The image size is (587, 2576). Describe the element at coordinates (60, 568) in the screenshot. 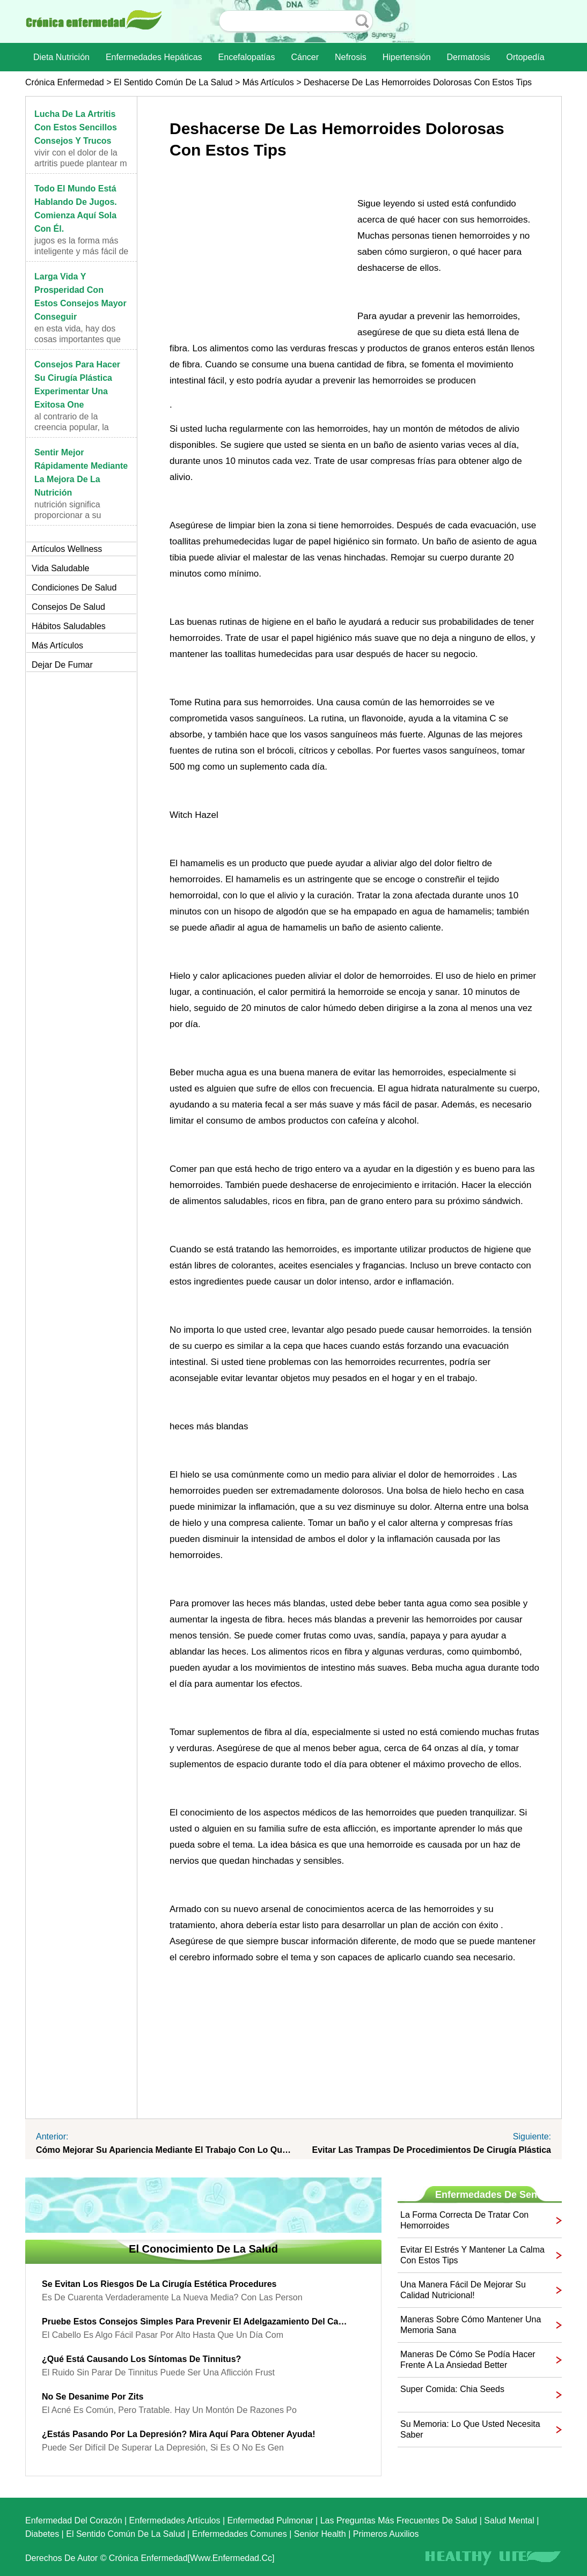

I see `Vida saludable` at that location.